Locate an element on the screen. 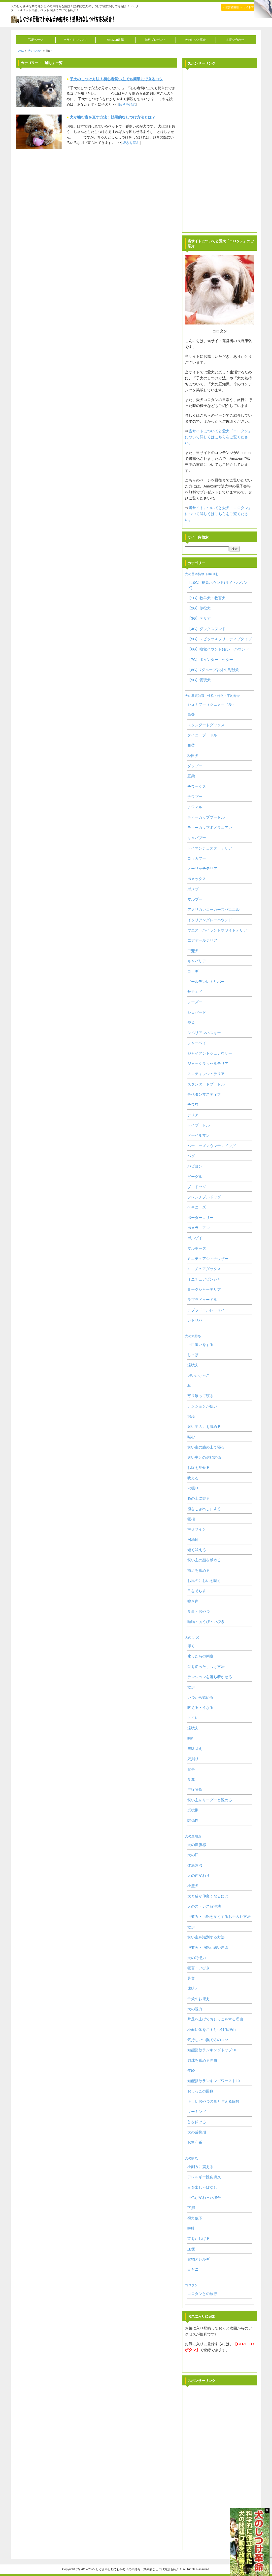  甲斐犬 is located at coordinates (193, 951).